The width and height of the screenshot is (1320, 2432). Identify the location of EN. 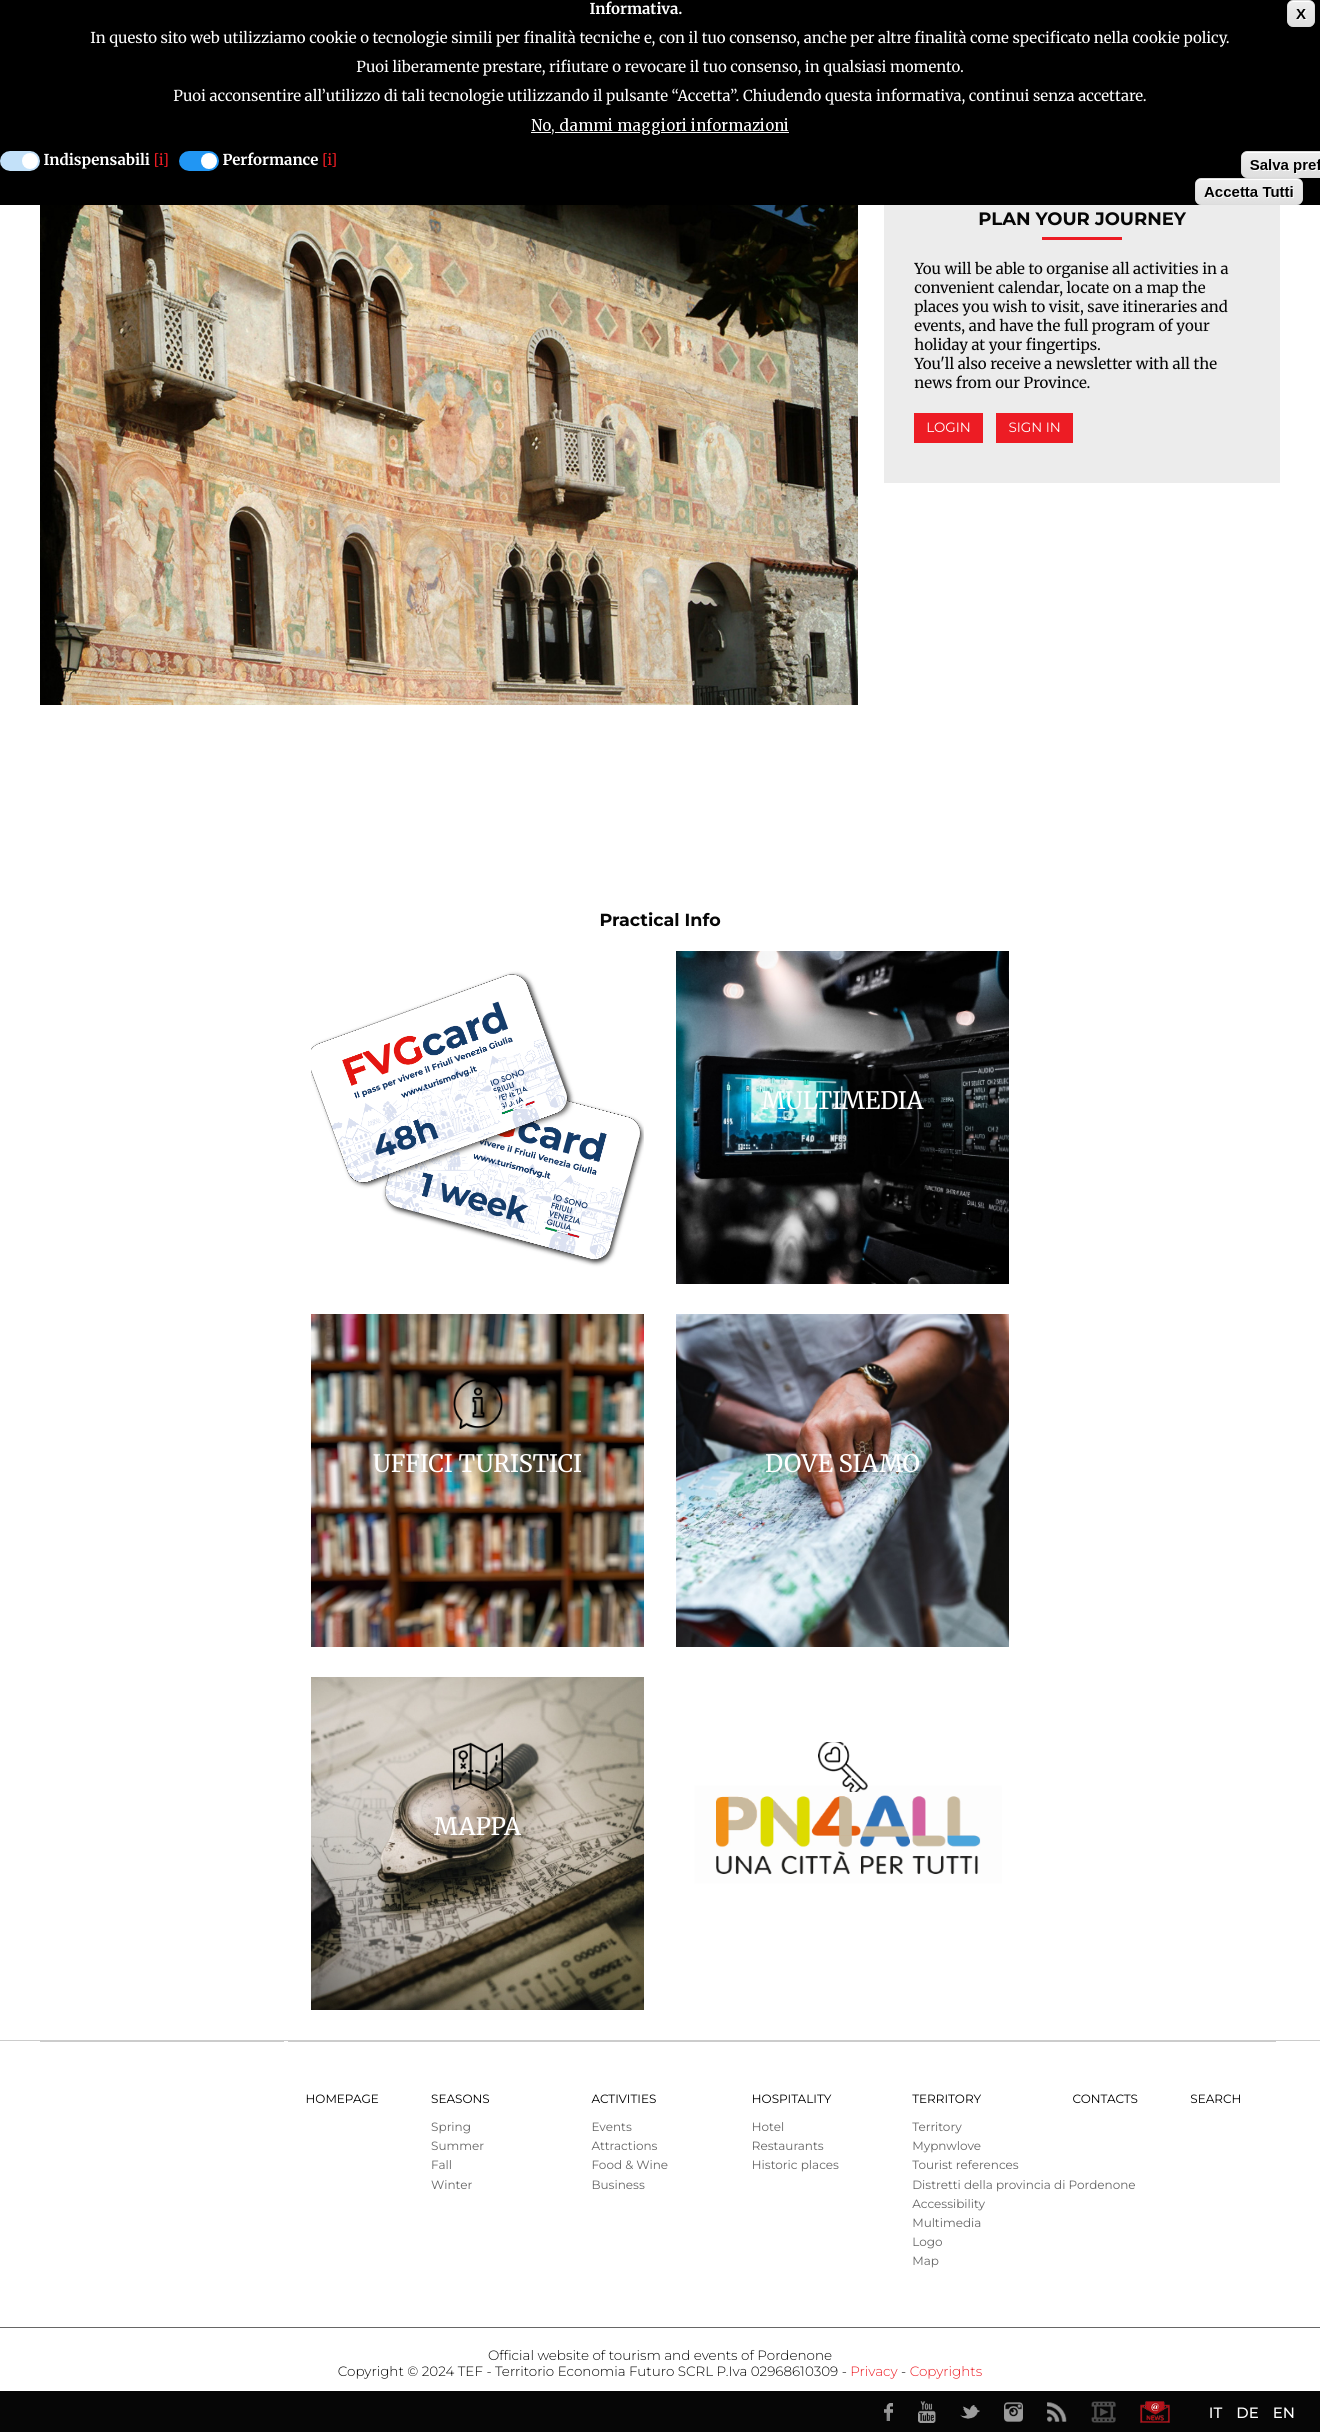
(1284, 2412).